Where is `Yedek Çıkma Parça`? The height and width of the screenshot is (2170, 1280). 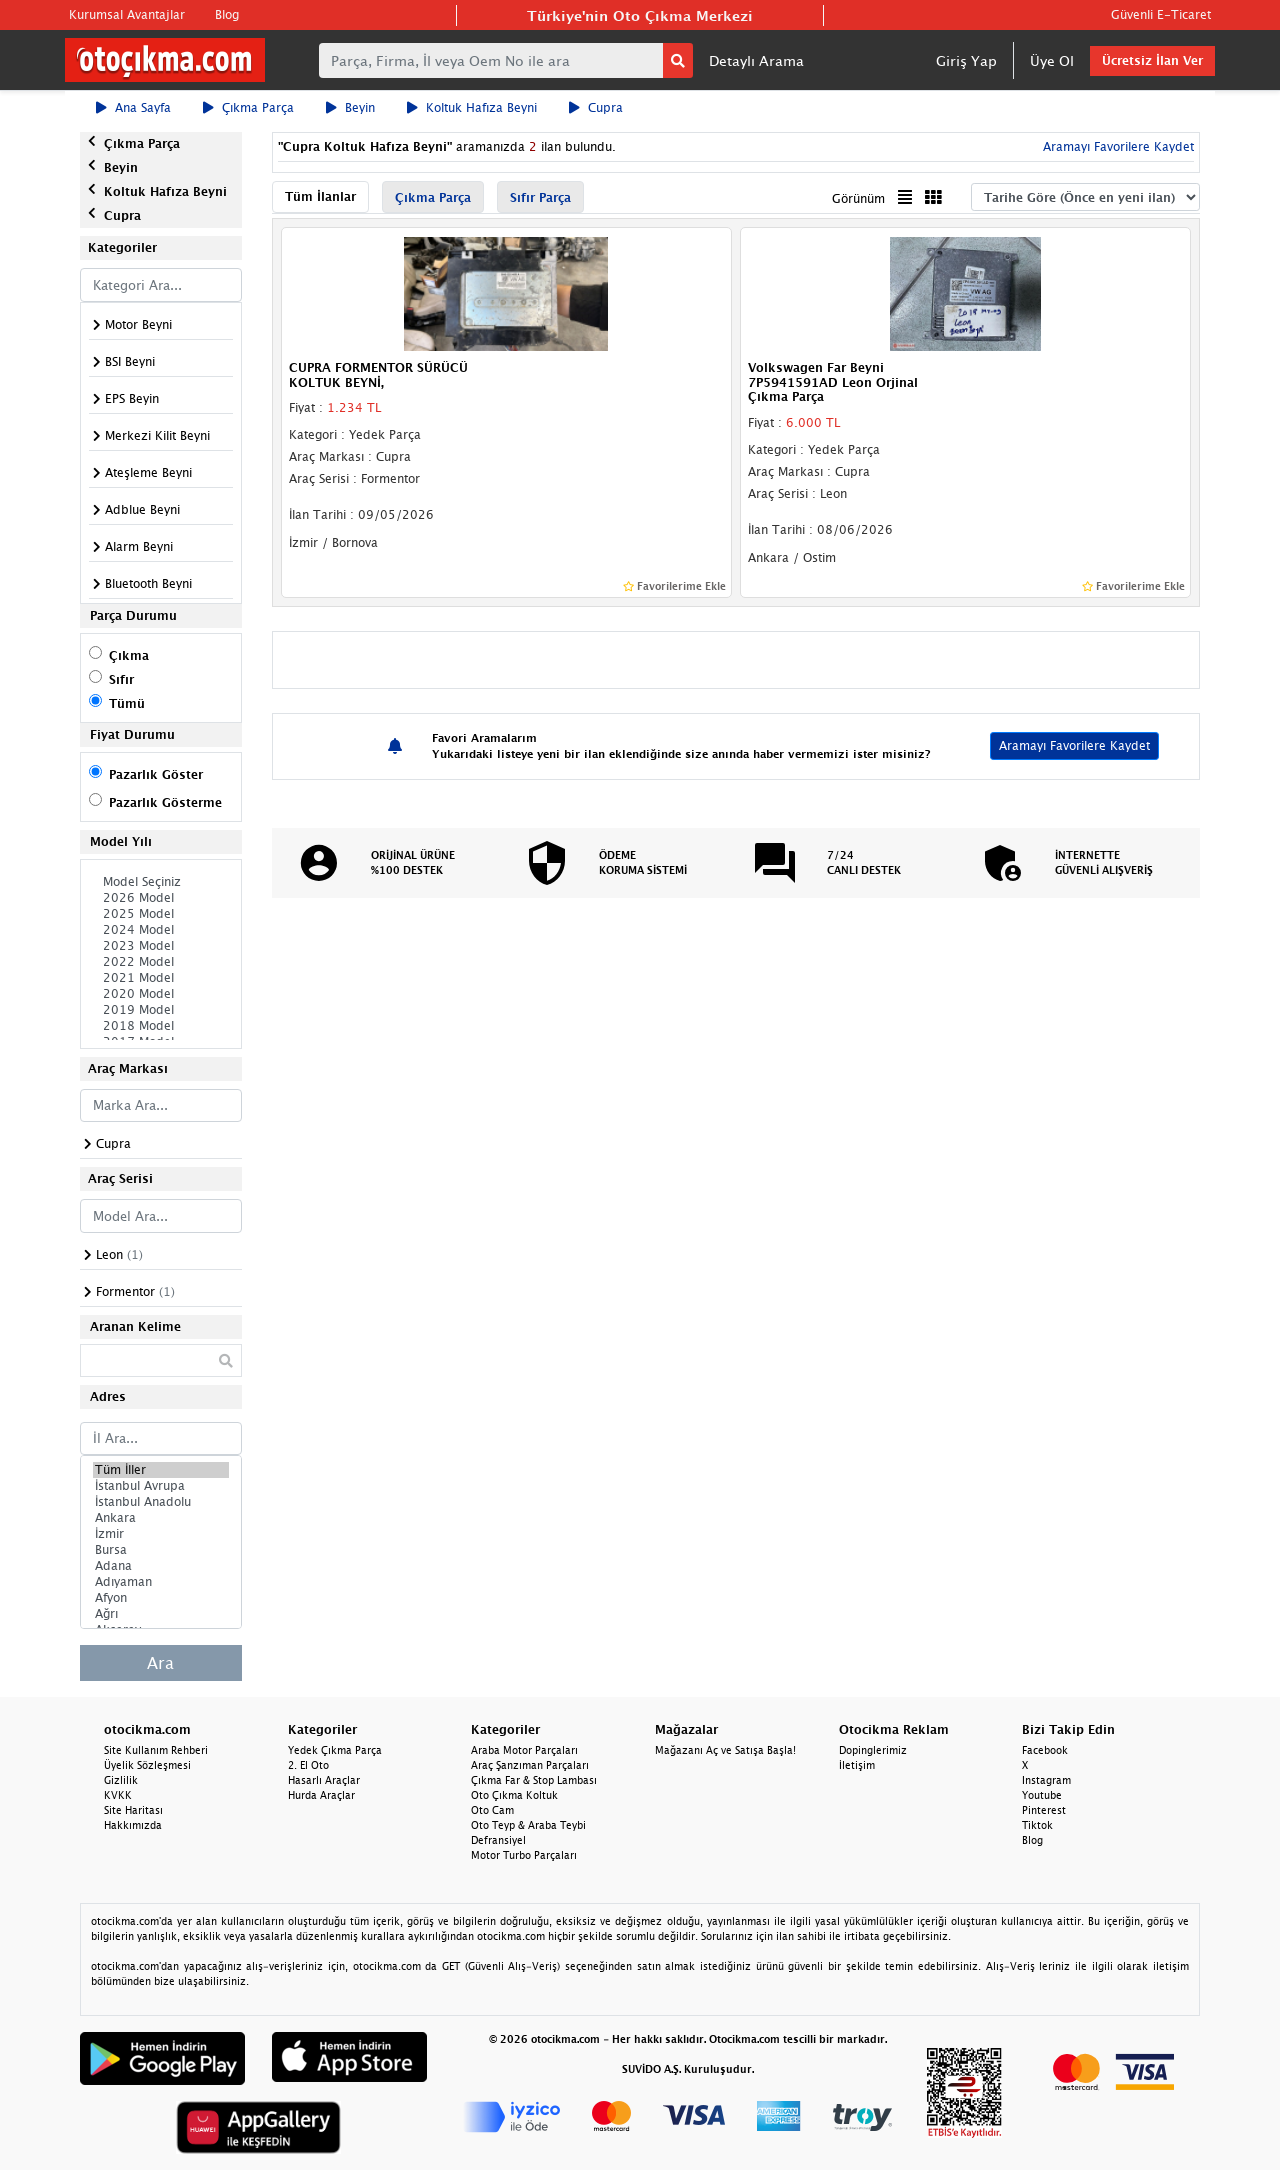 Yedek Çıkma Parça is located at coordinates (335, 1750).